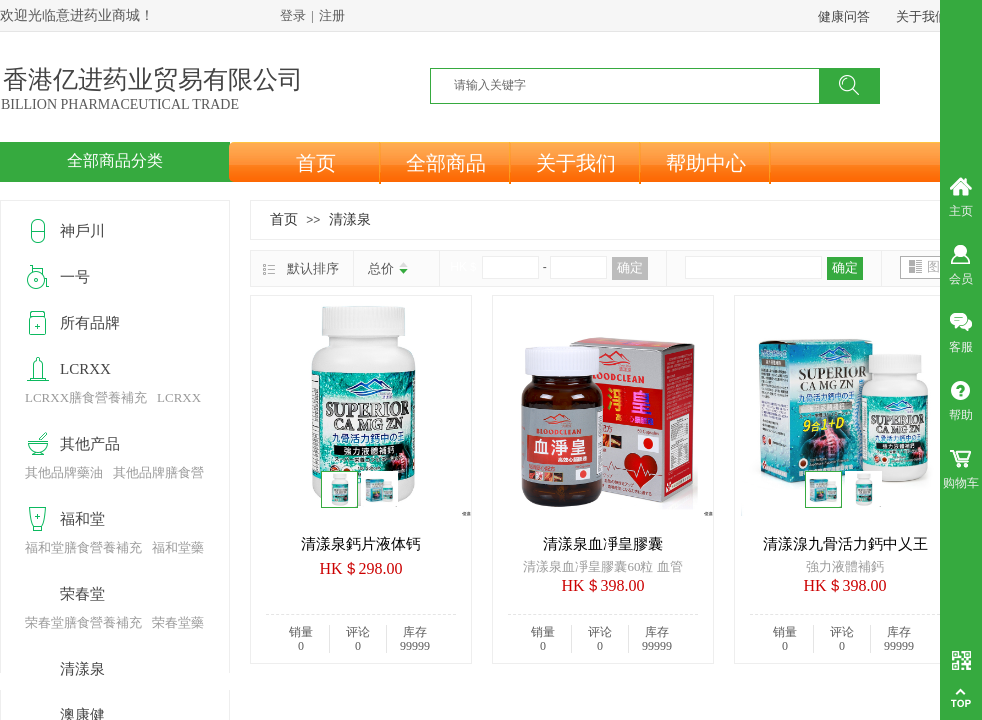 This screenshot has width=982, height=720. Describe the element at coordinates (75, 277) in the screenshot. I see `一号` at that location.